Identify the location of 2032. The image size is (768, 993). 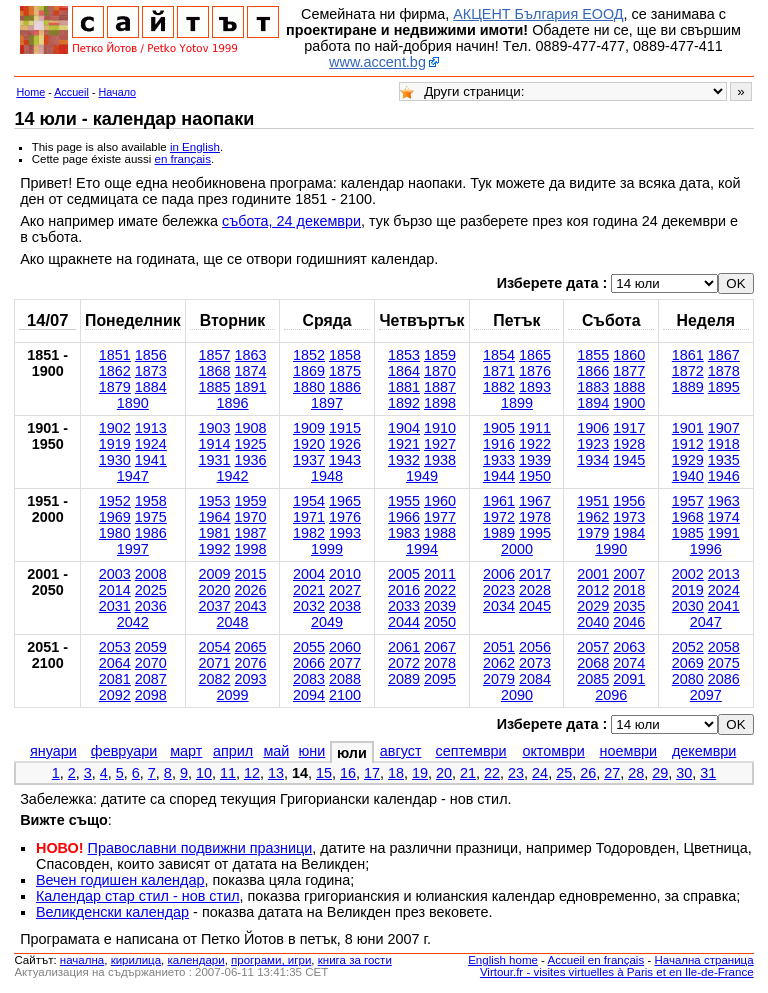
(309, 606).